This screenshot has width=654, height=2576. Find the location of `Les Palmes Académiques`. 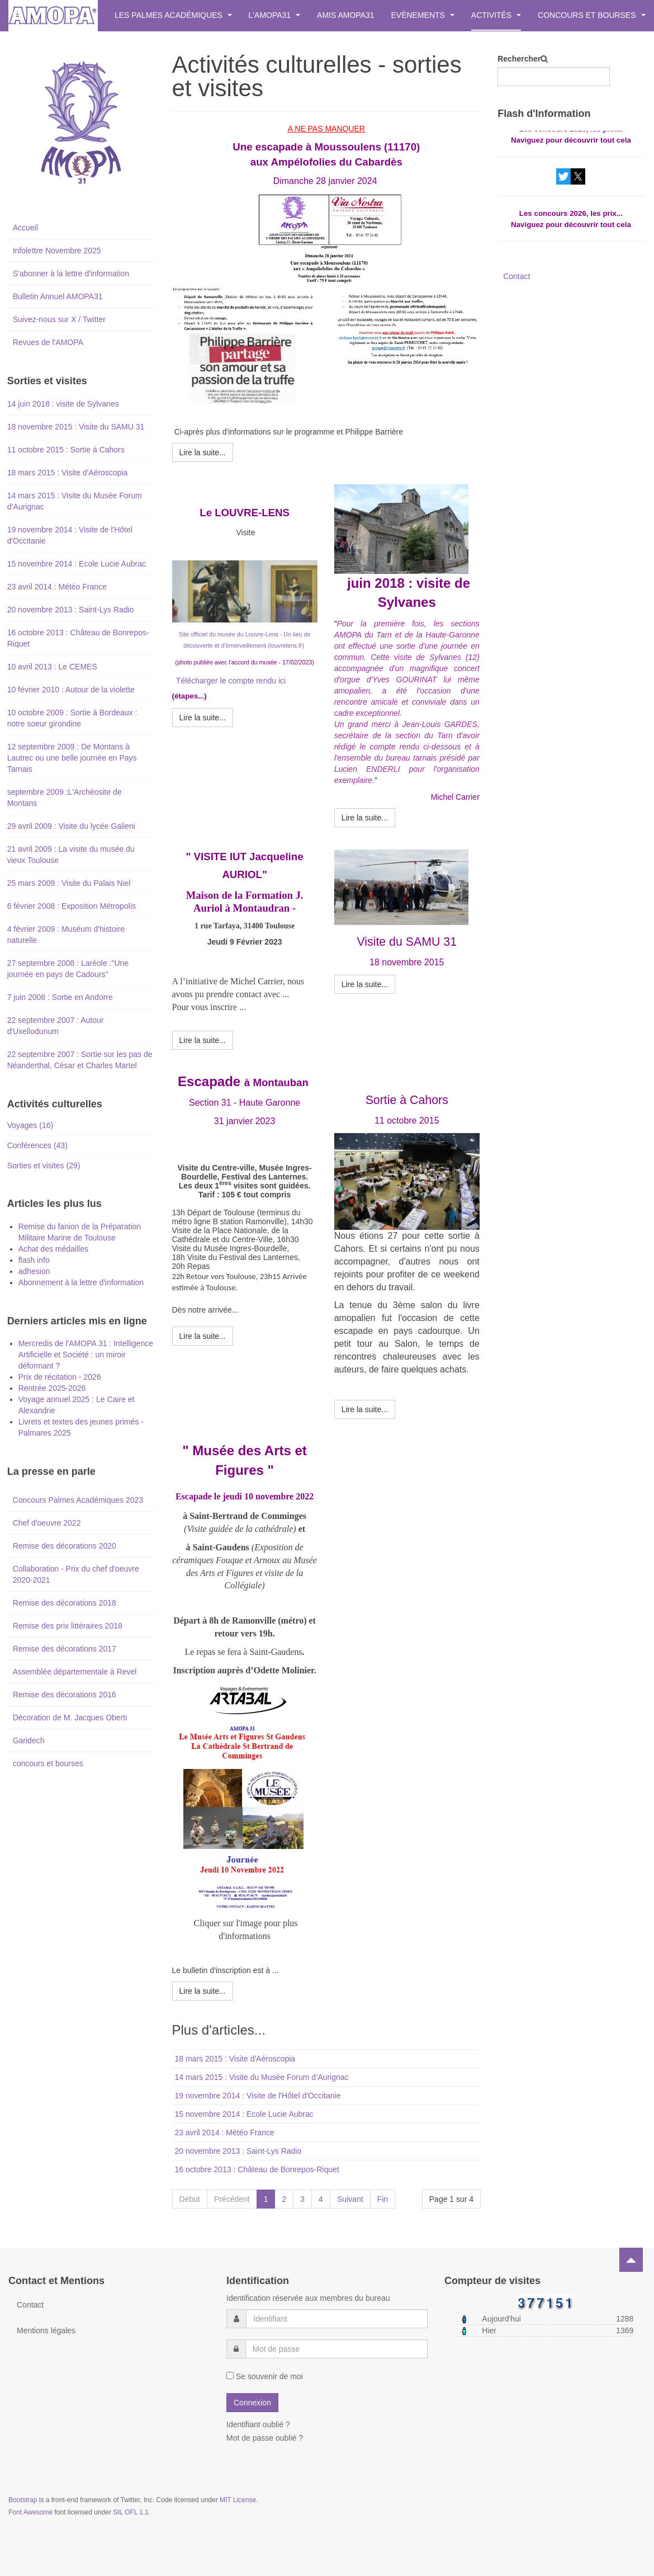

Les Palmes Académiques is located at coordinates (173, 15).